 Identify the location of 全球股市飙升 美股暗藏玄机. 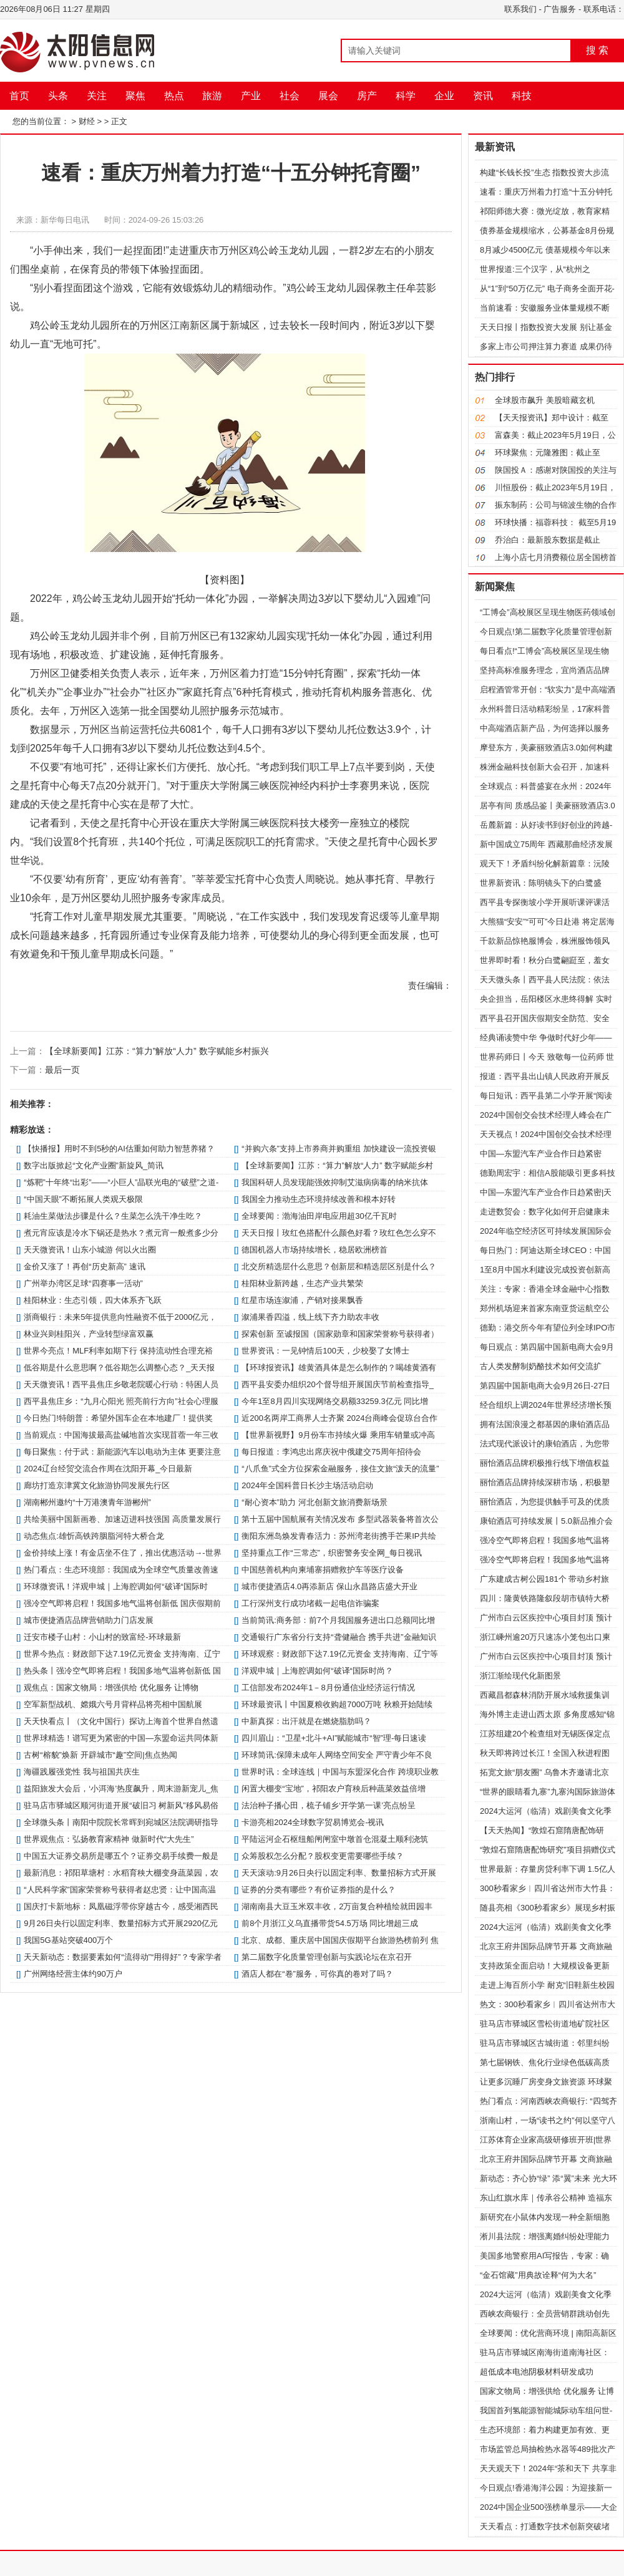
(545, 400).